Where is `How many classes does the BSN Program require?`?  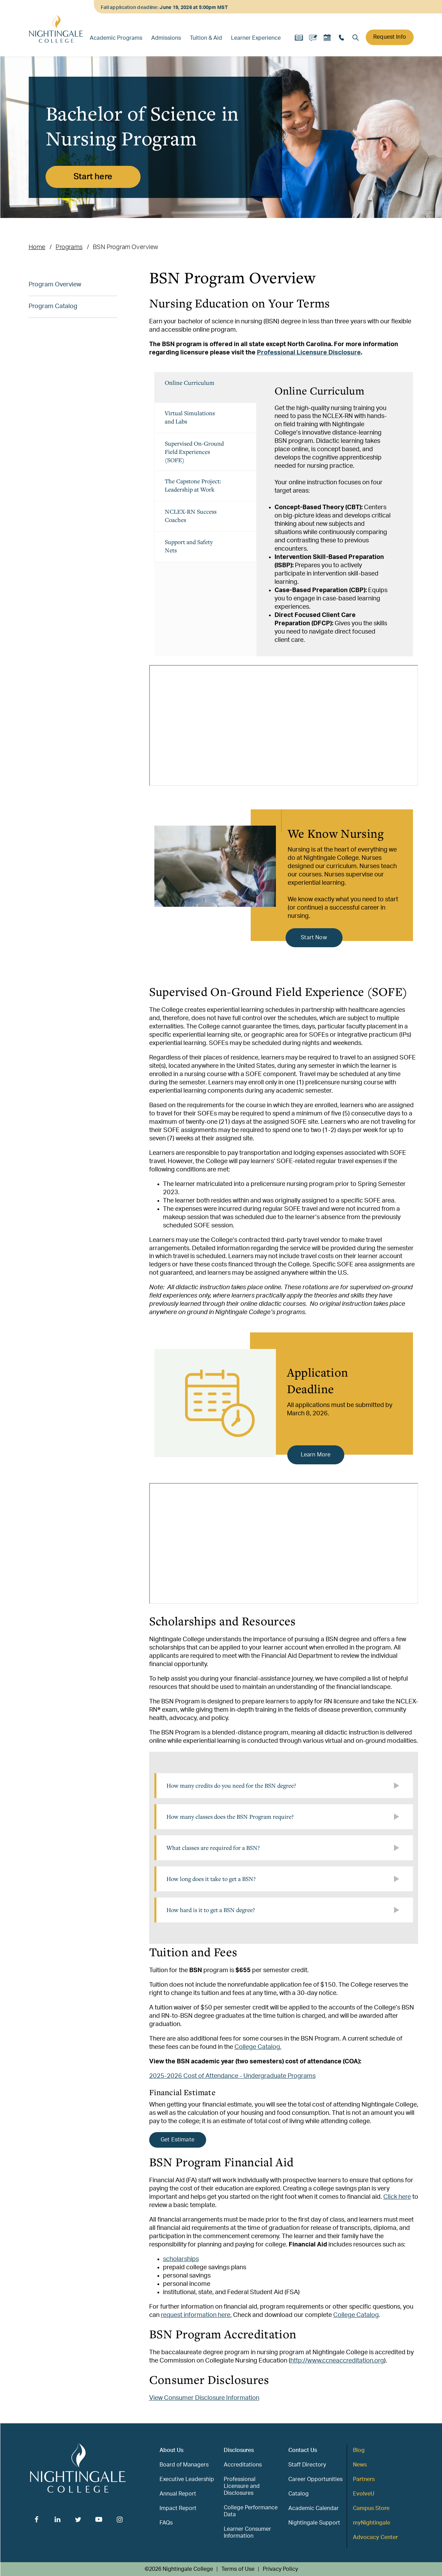 How many classes does the BSN Program require? is located at coordinates (230, 1817).